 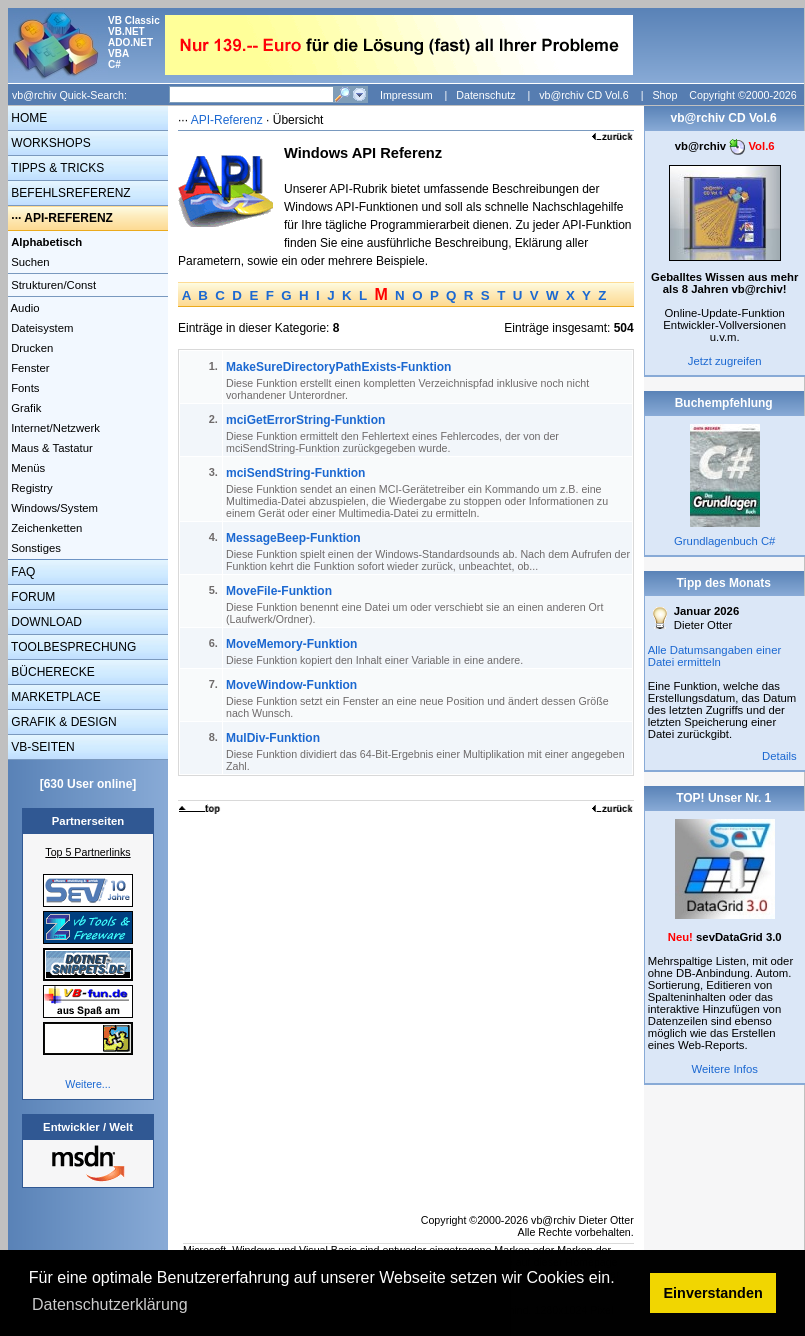 What do you see at coordinates (724, 1069) in the screenshot?
I see `Weitere Infos` at bounding box center [724, 1069].